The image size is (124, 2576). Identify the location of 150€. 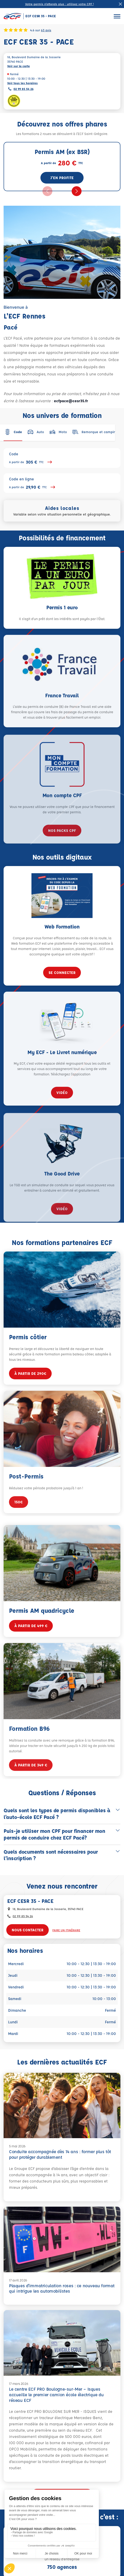
(18, 1511).